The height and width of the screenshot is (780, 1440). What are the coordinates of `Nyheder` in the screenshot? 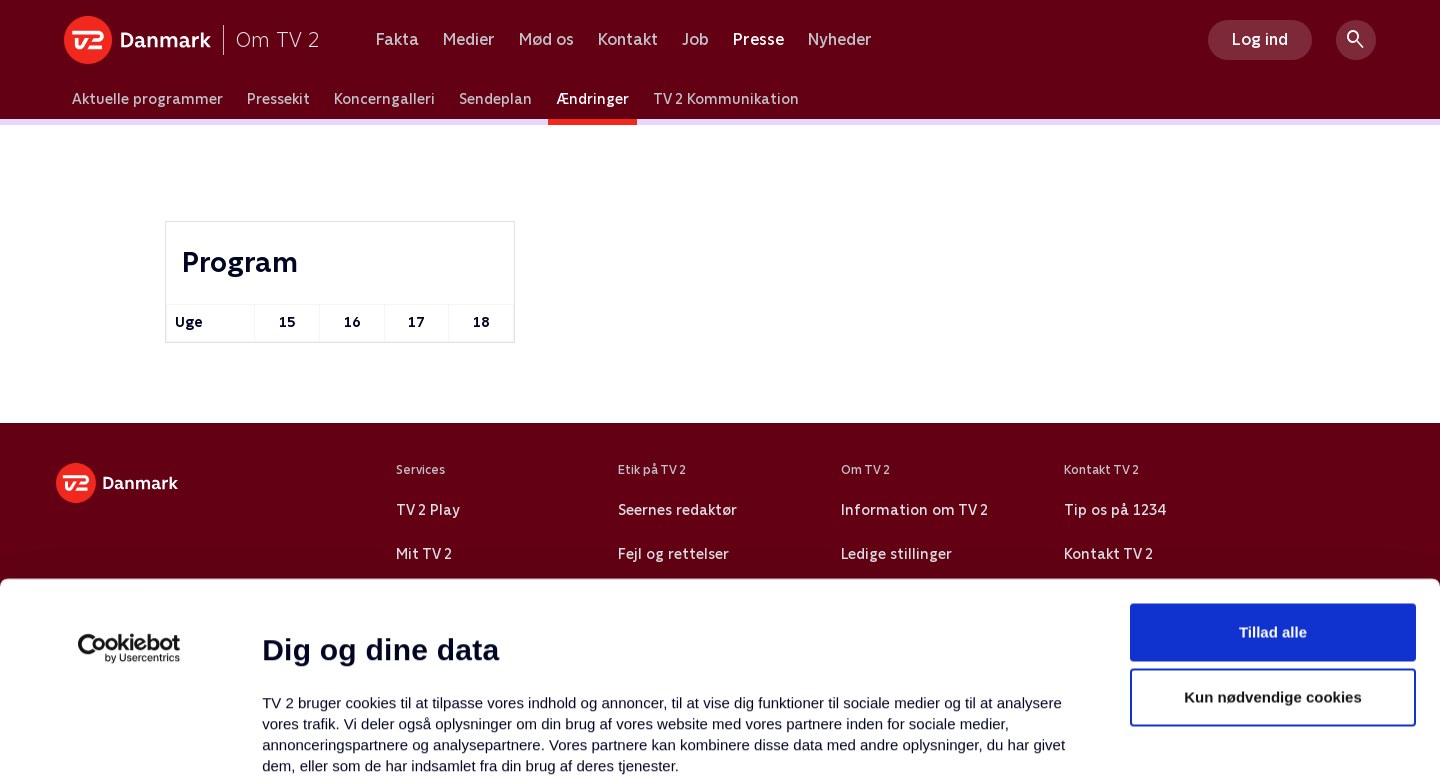 It's located at (840, 40).